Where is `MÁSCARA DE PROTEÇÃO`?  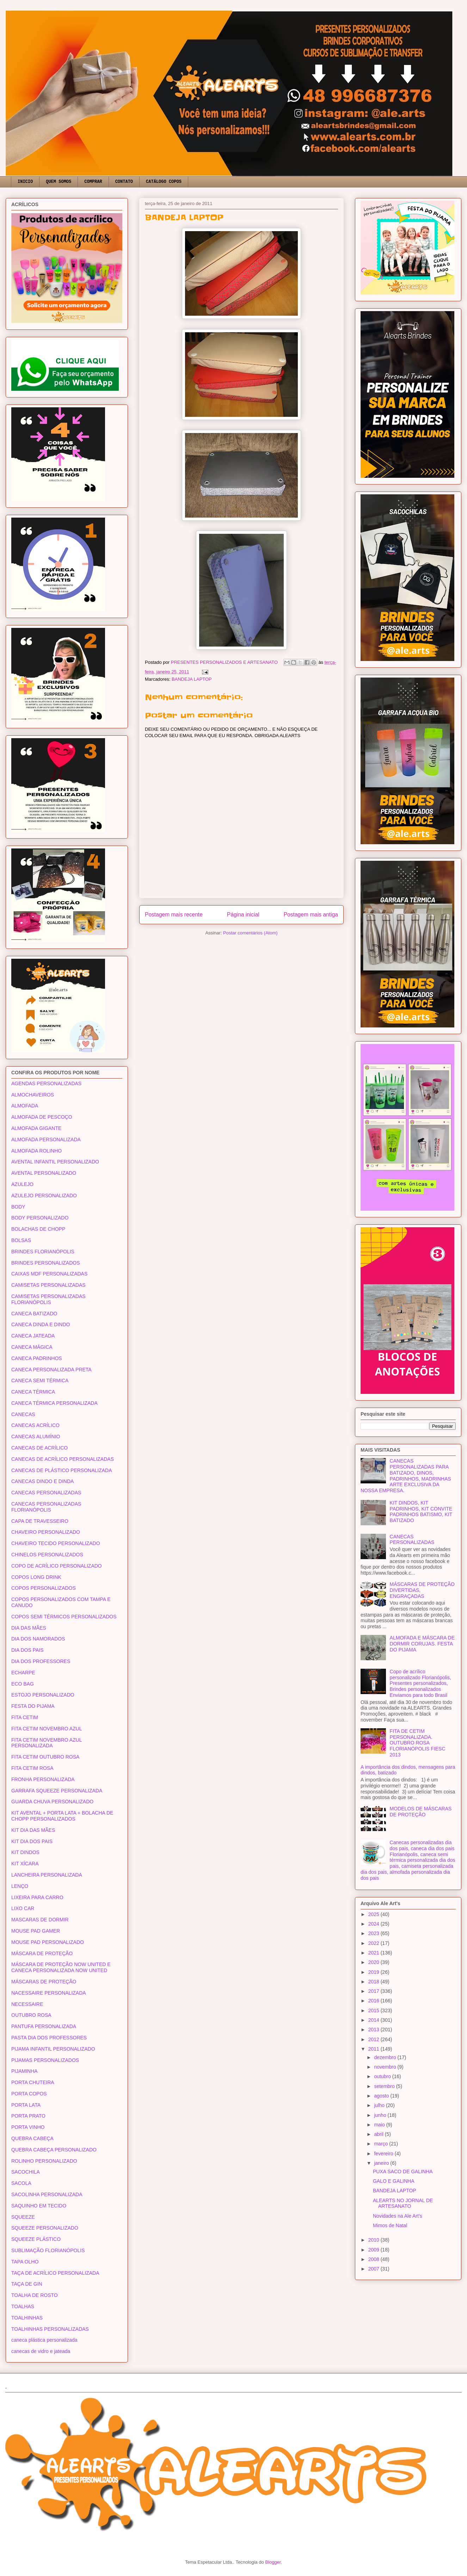 MÁSCARA DE PROTEÇÃO is located at coordinates (42, 1953).